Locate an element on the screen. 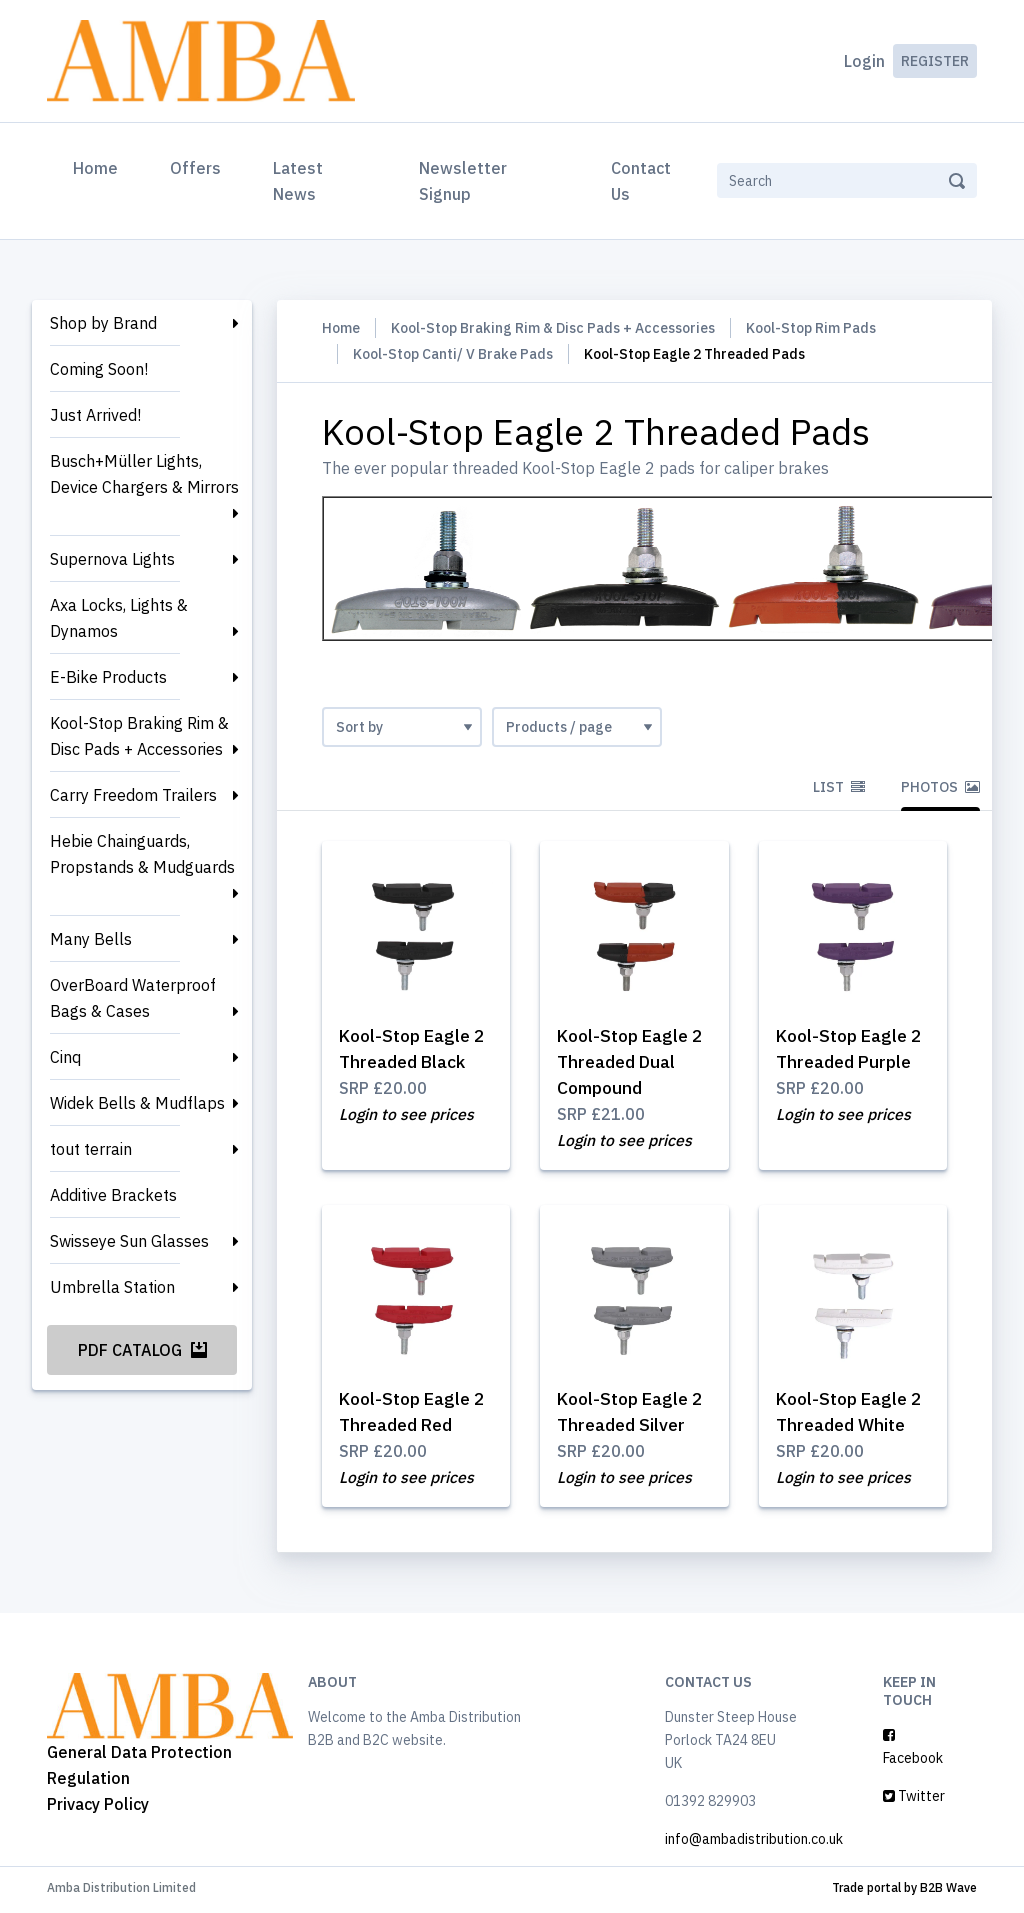 The height and width of the screenshot is (1913, 1024). Axa Locks, Lights & Dynamos is located at coordinates (119, 618).